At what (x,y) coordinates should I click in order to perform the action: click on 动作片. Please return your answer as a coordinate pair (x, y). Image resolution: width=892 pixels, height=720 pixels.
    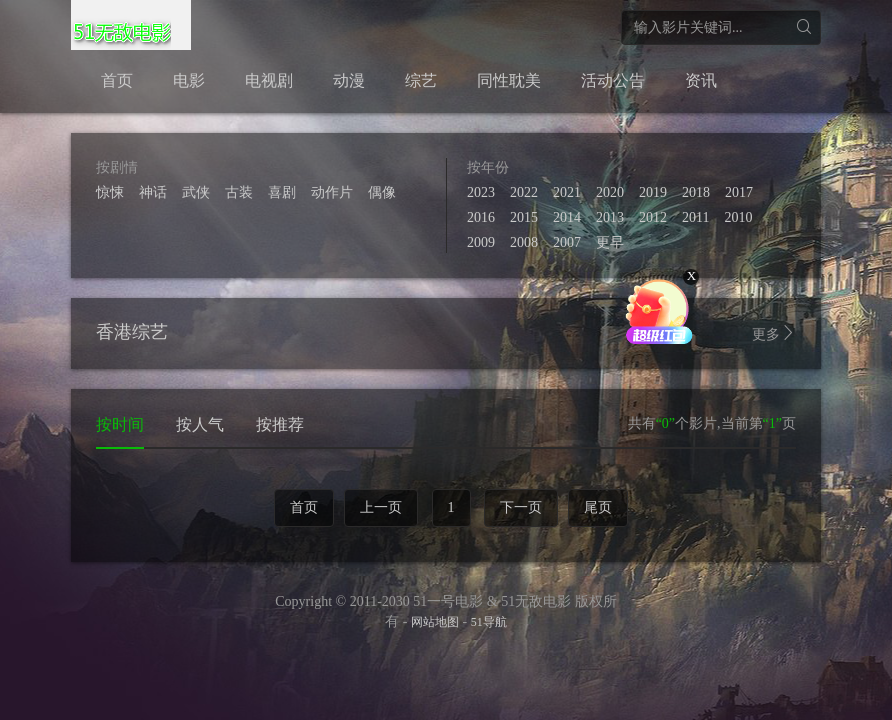
    Looking at the image, I should click on (332, 192).